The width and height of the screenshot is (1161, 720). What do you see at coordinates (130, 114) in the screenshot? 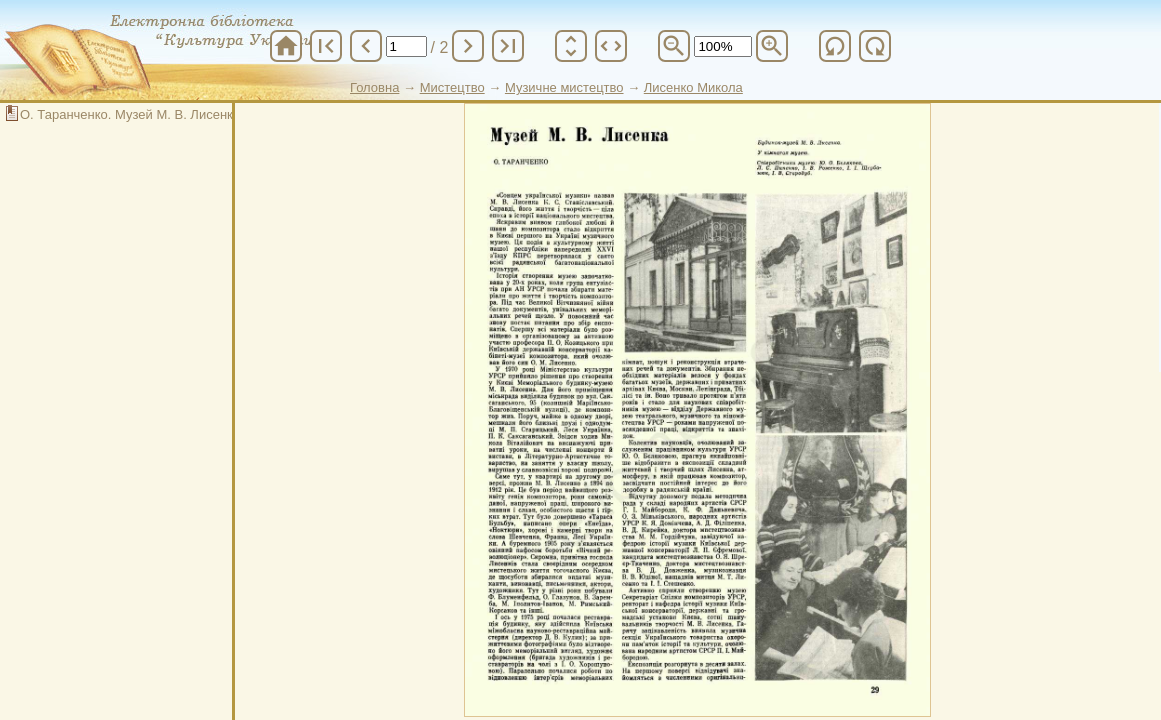
I see `О. Таранченко. Музей М. В. Лисенка` at bounding box center [130, 114].